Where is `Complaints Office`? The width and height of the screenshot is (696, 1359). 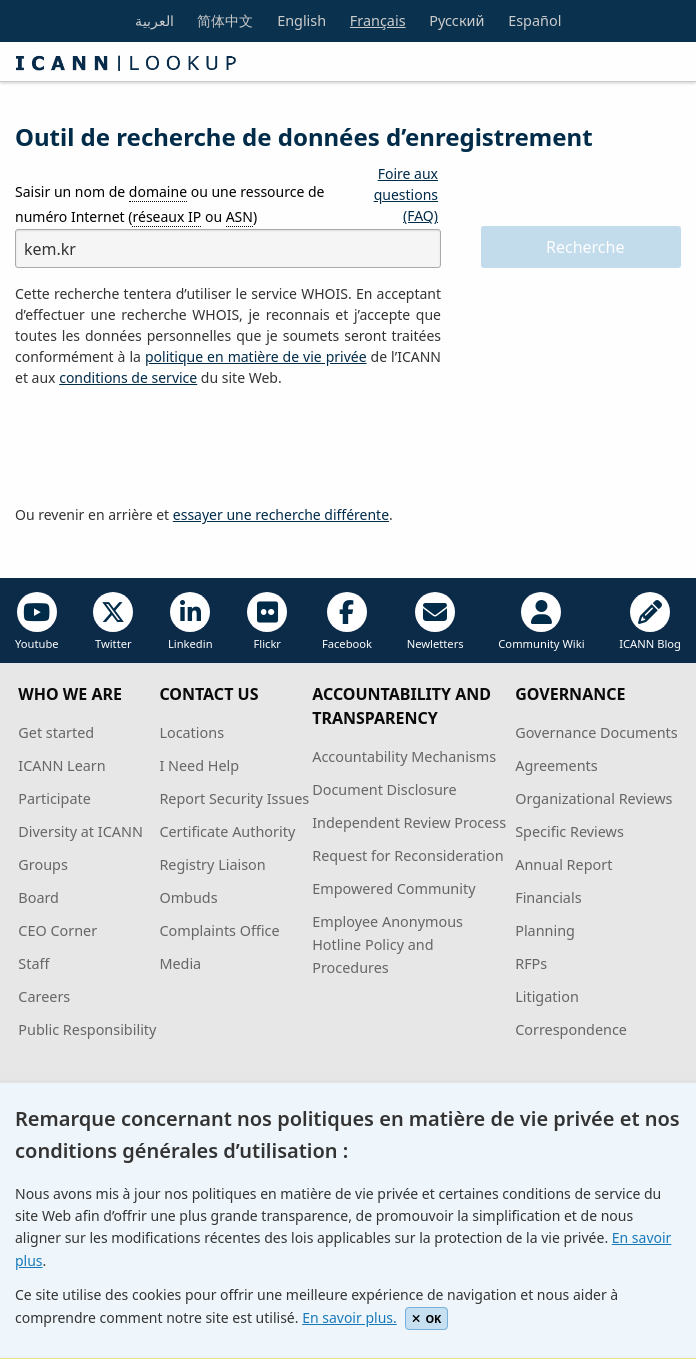
Complaints Office is located at coordinates (219, 930).